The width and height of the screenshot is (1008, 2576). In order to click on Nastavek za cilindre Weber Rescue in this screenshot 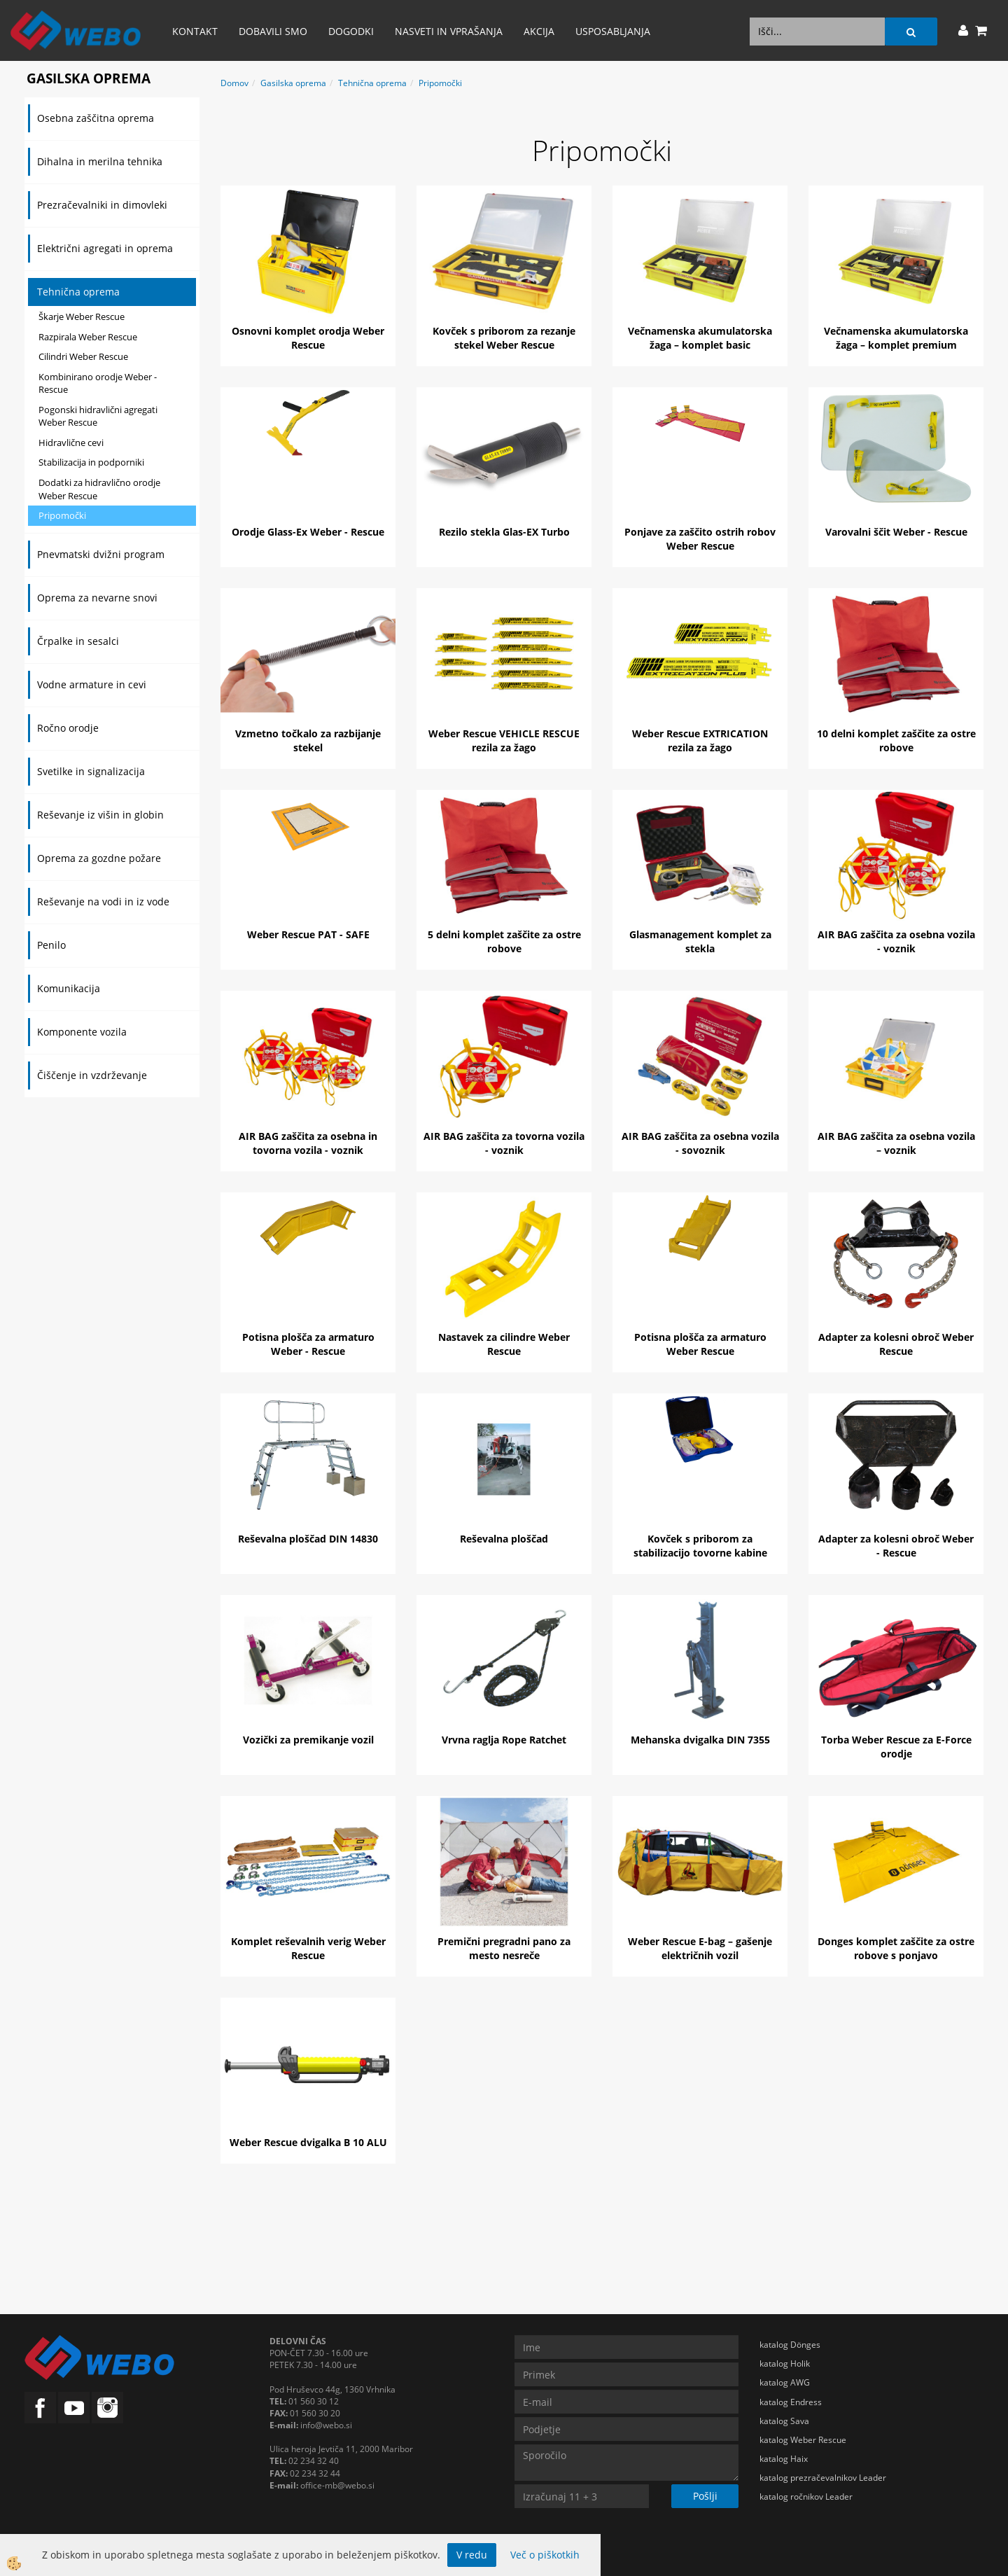, I will do `click(504, 1344)`.